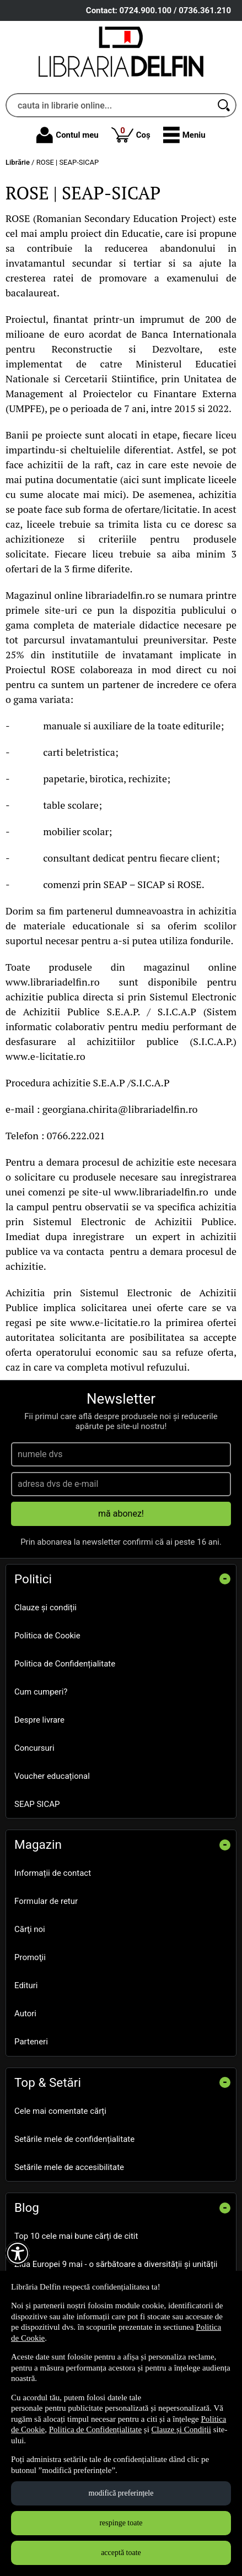 The image size is (242, 2576). What do you see at coordinates (25, 1985) in the screenshot?
I see `Edituri` at bounding box center [25, 1985].